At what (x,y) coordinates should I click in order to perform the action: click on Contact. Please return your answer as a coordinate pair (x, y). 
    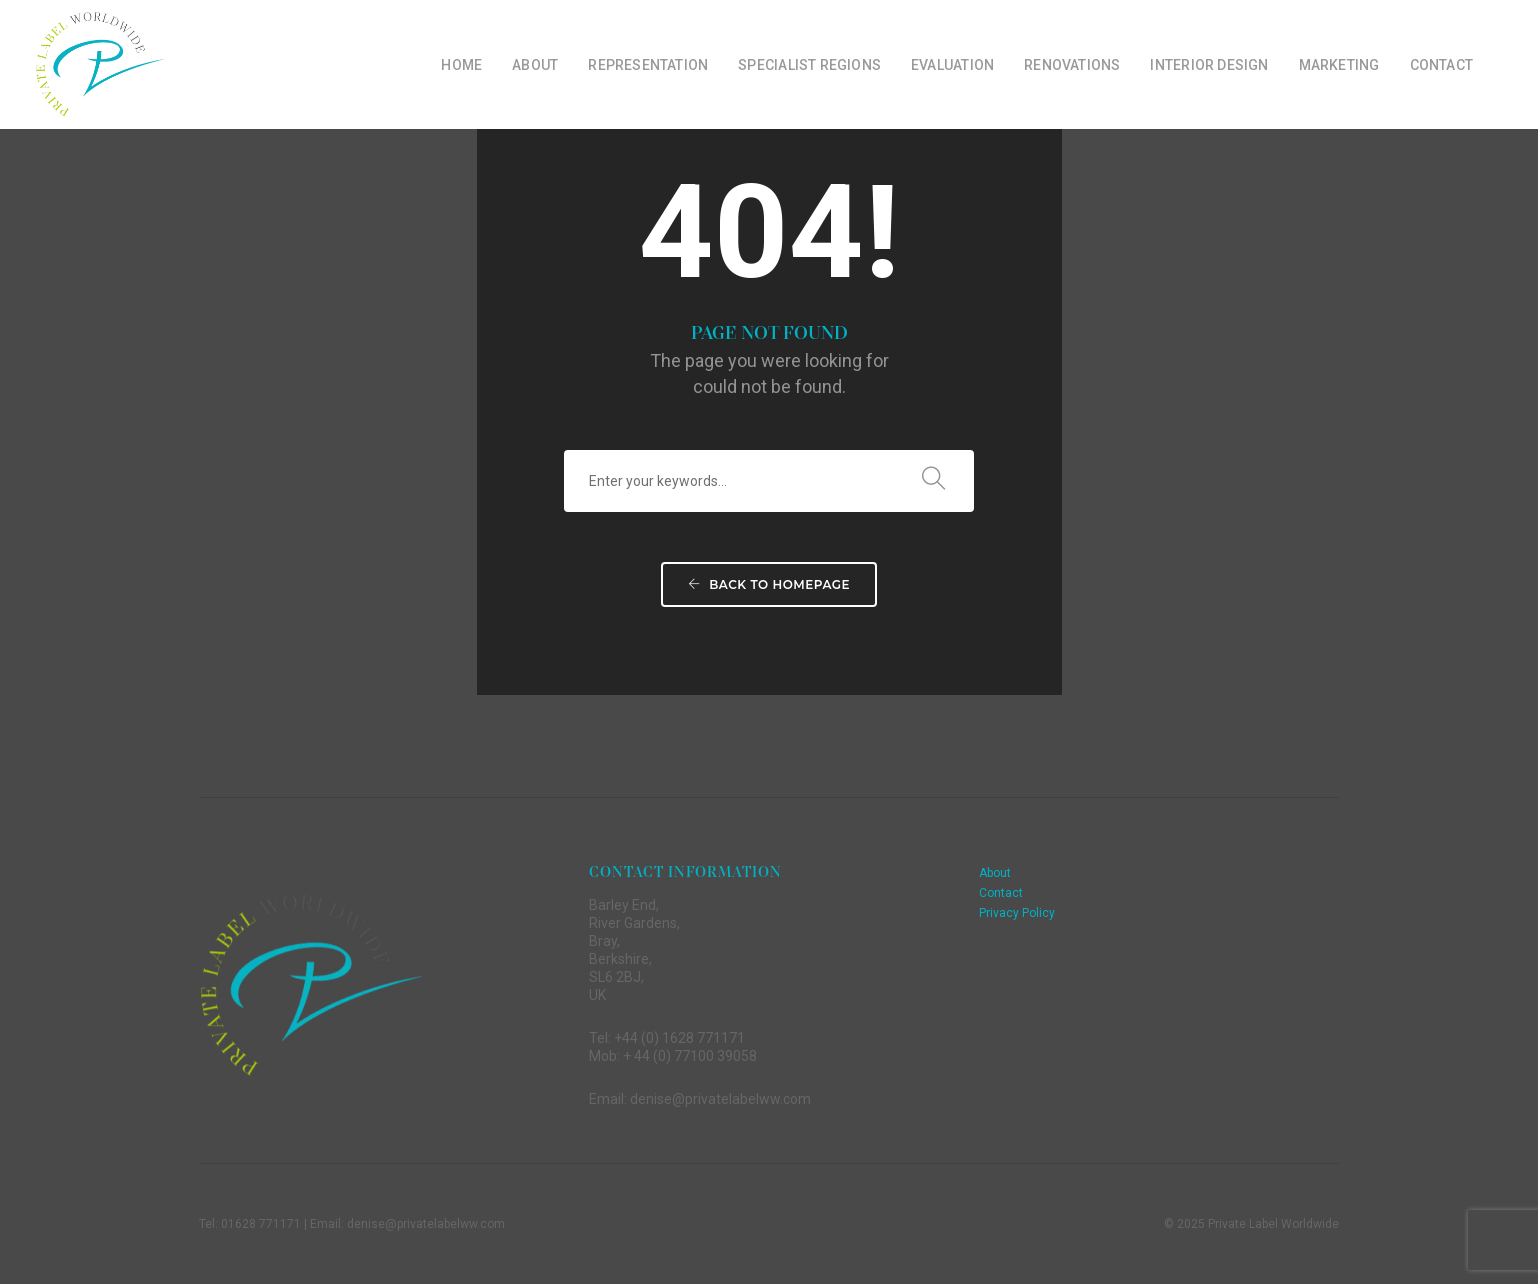
    Looking at the image, I should click on (1441, 65).